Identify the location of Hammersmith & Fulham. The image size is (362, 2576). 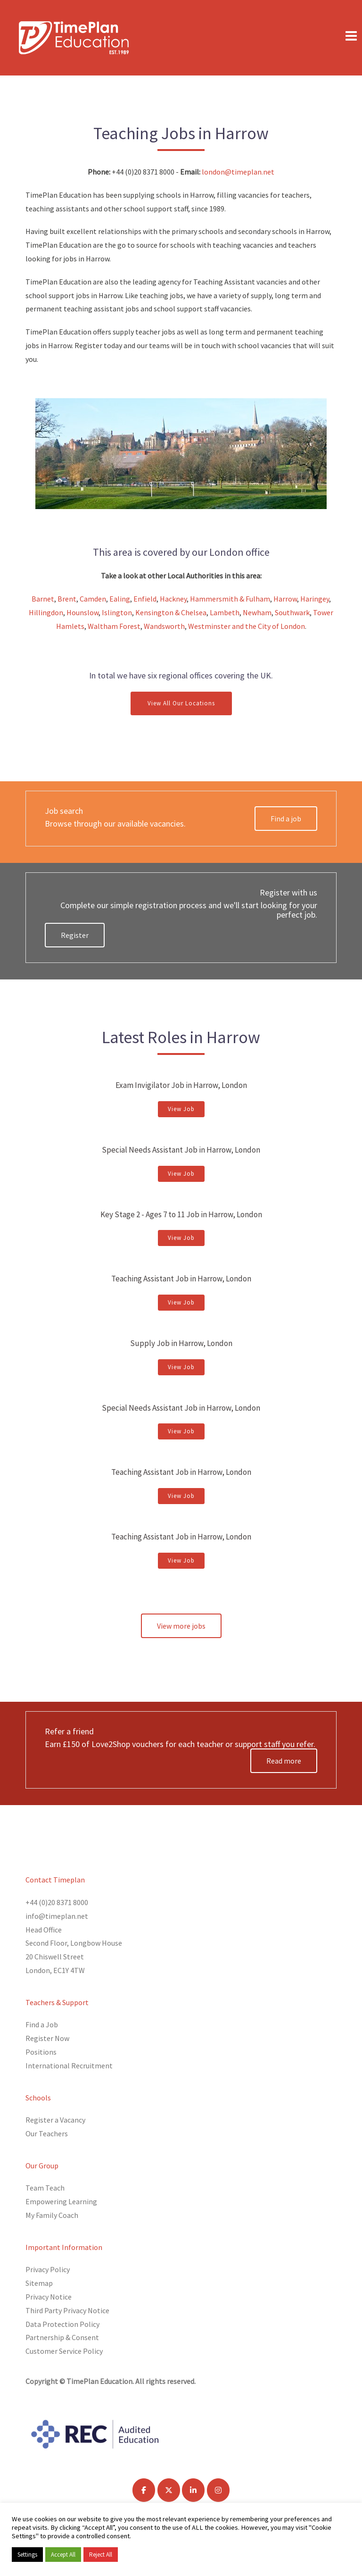
(230, 598).